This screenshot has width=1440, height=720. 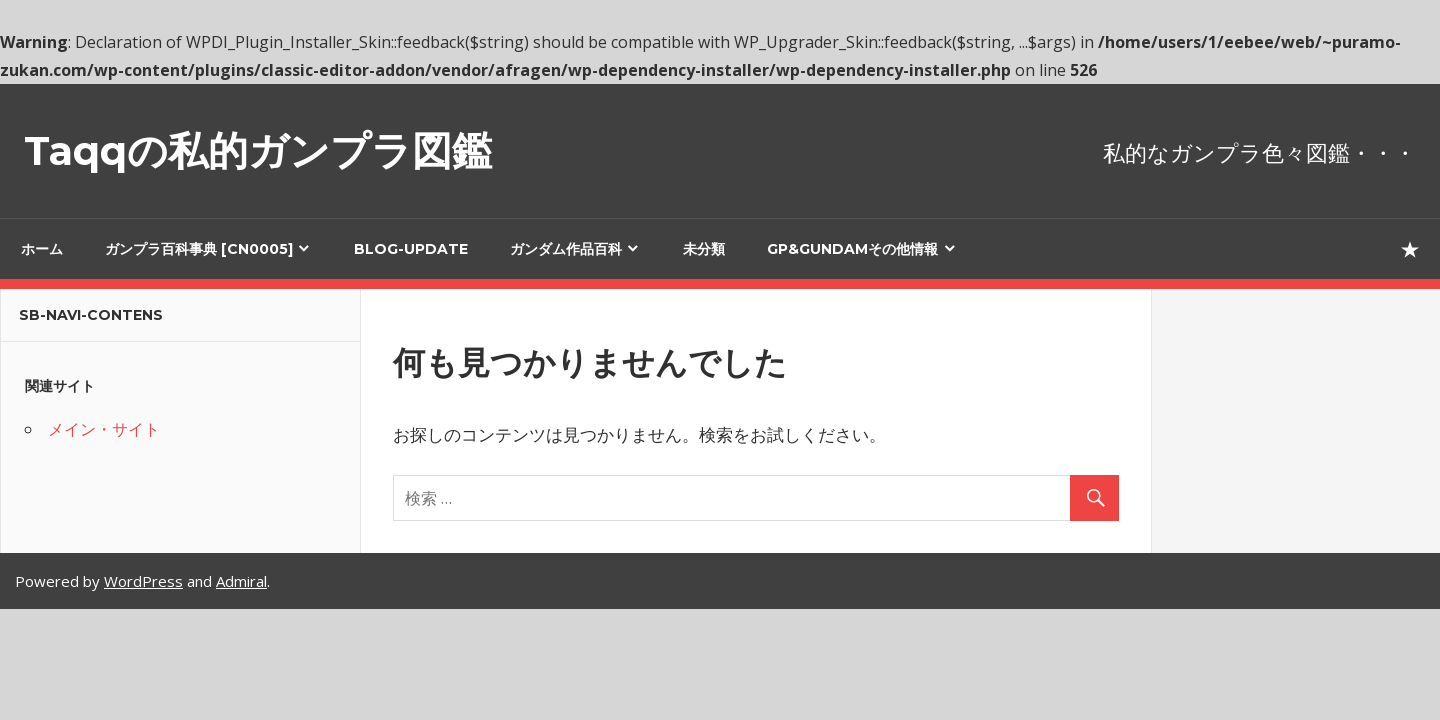 I want to click on GP&GUNDAMその他情報, so click(x=852, y=249).